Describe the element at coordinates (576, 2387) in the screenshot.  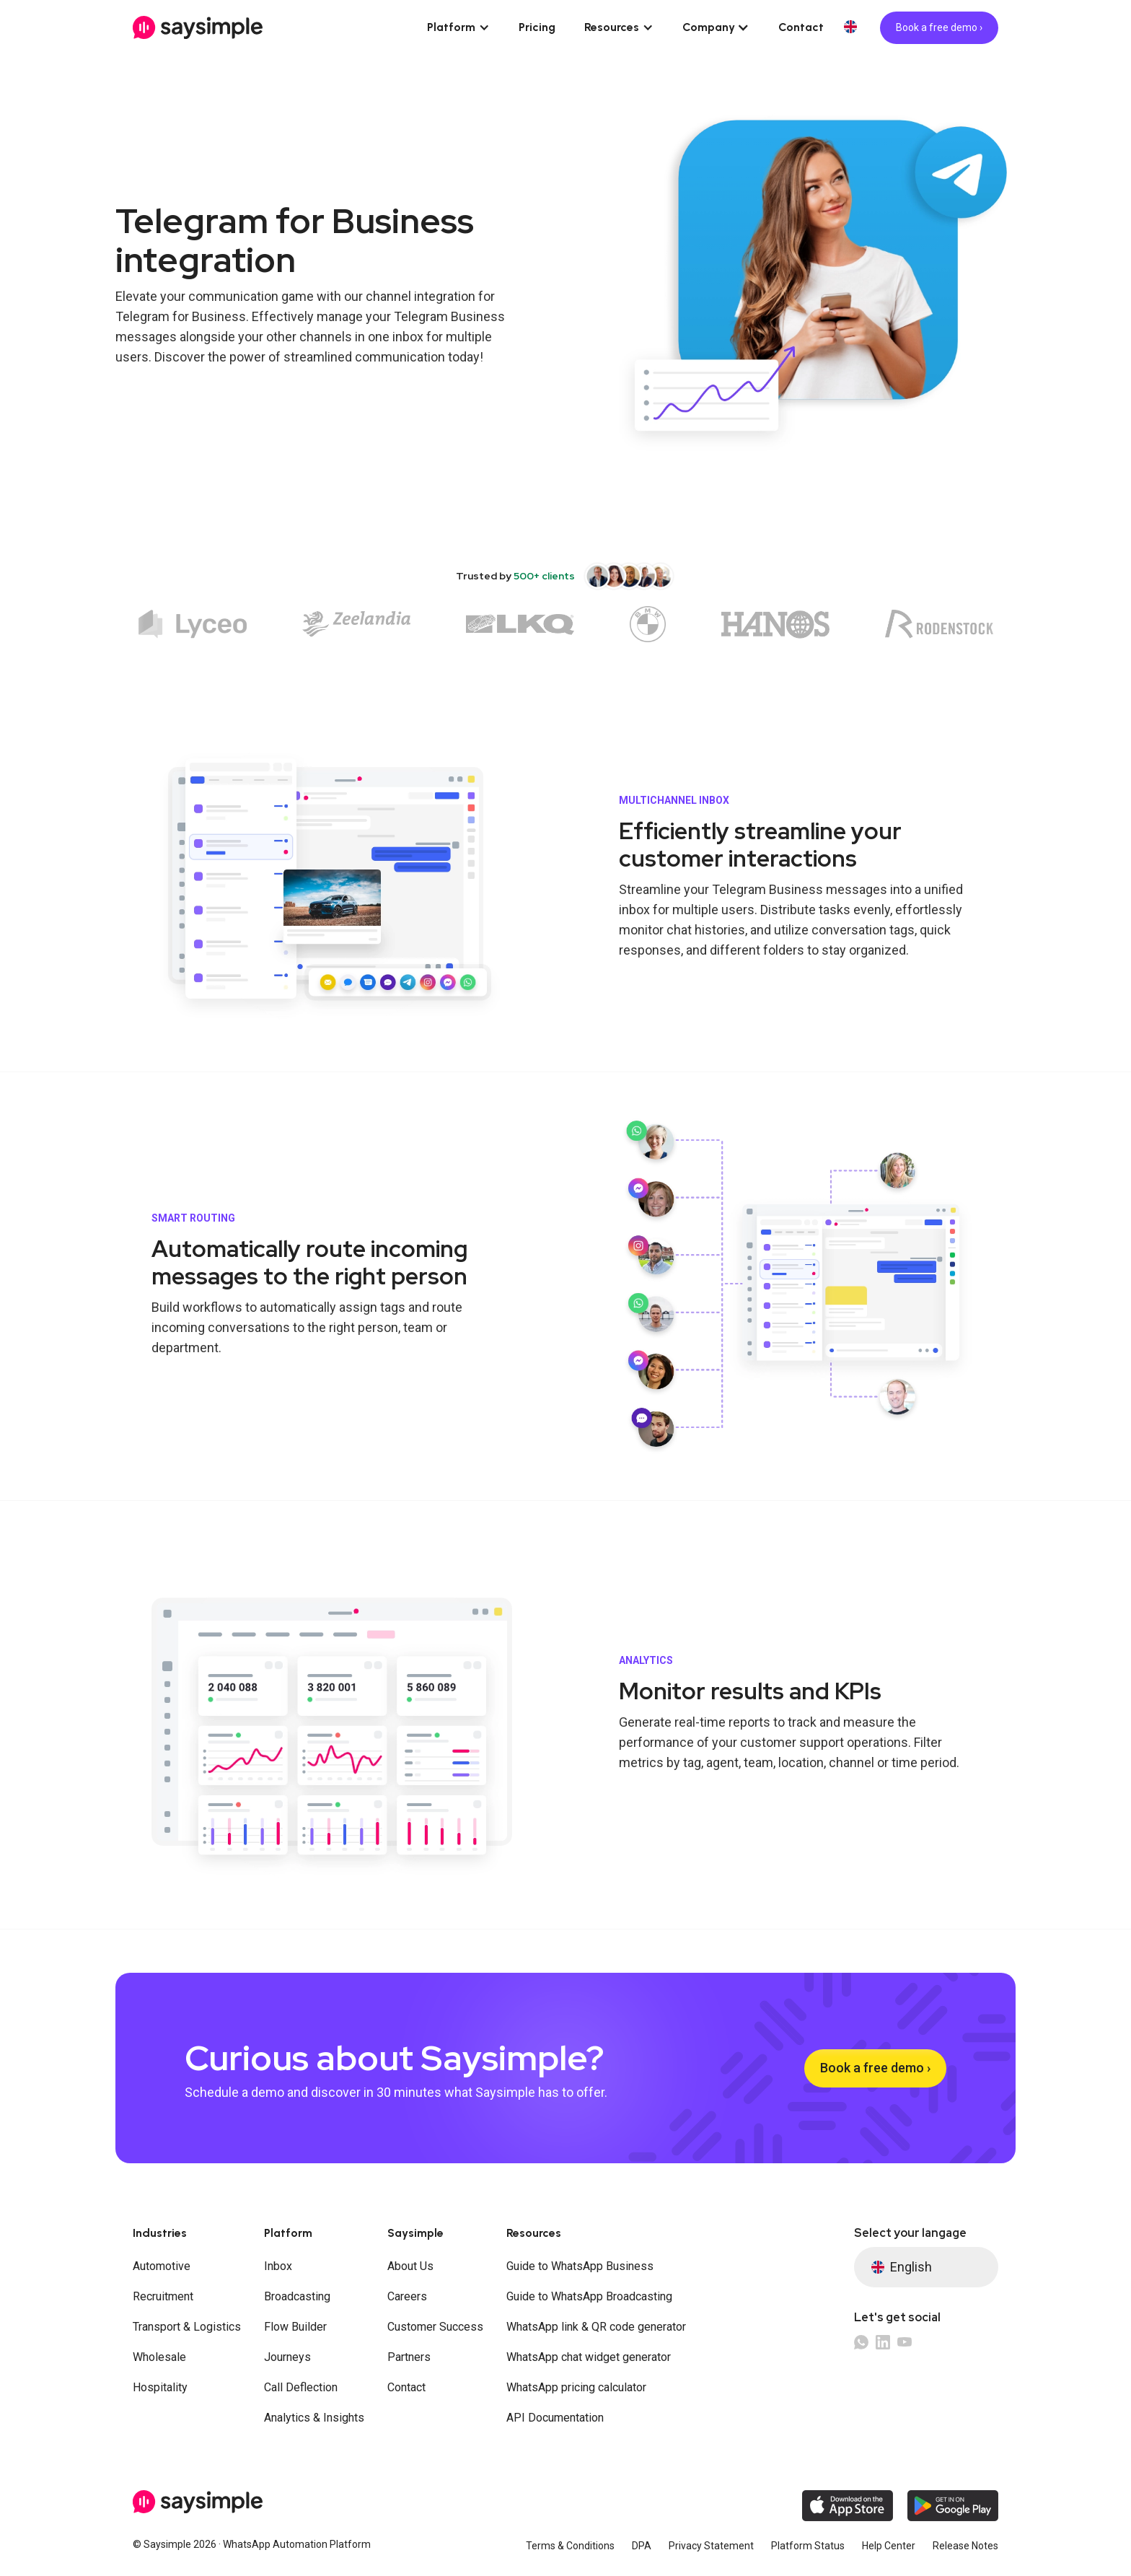
I see `WhatsApp pricing calculator` at that location.